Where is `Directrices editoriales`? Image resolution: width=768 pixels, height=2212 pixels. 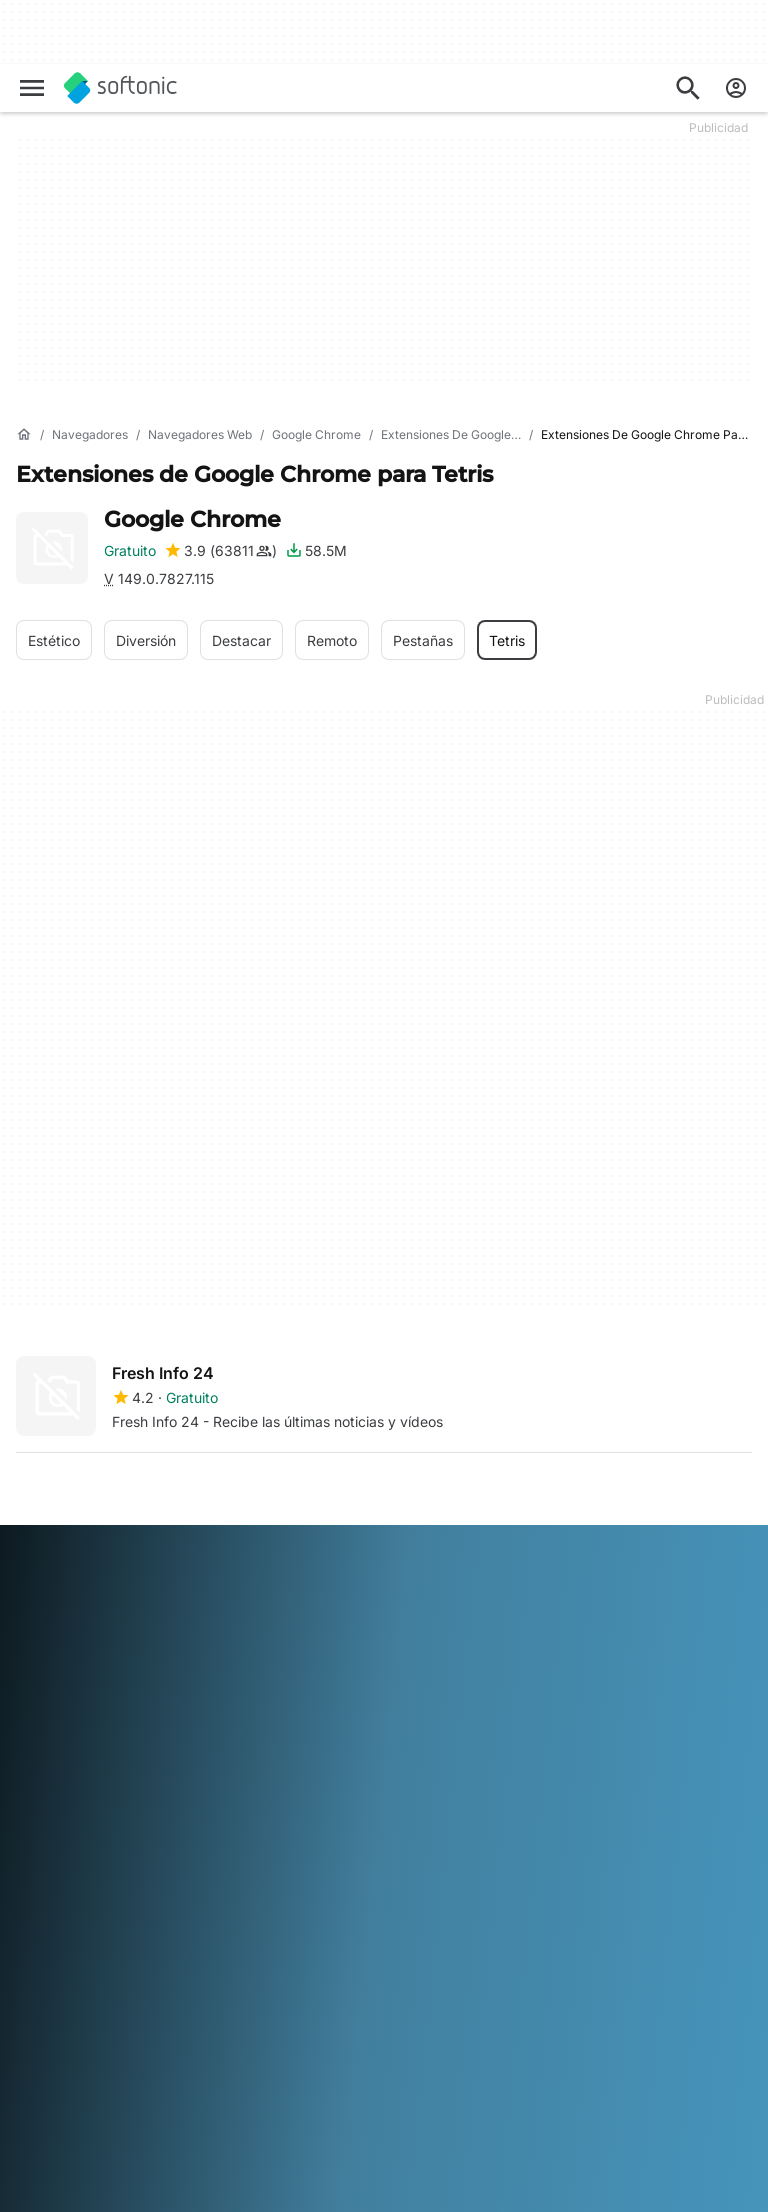 Directrices editoriales is located at coordinates (86, 1754).